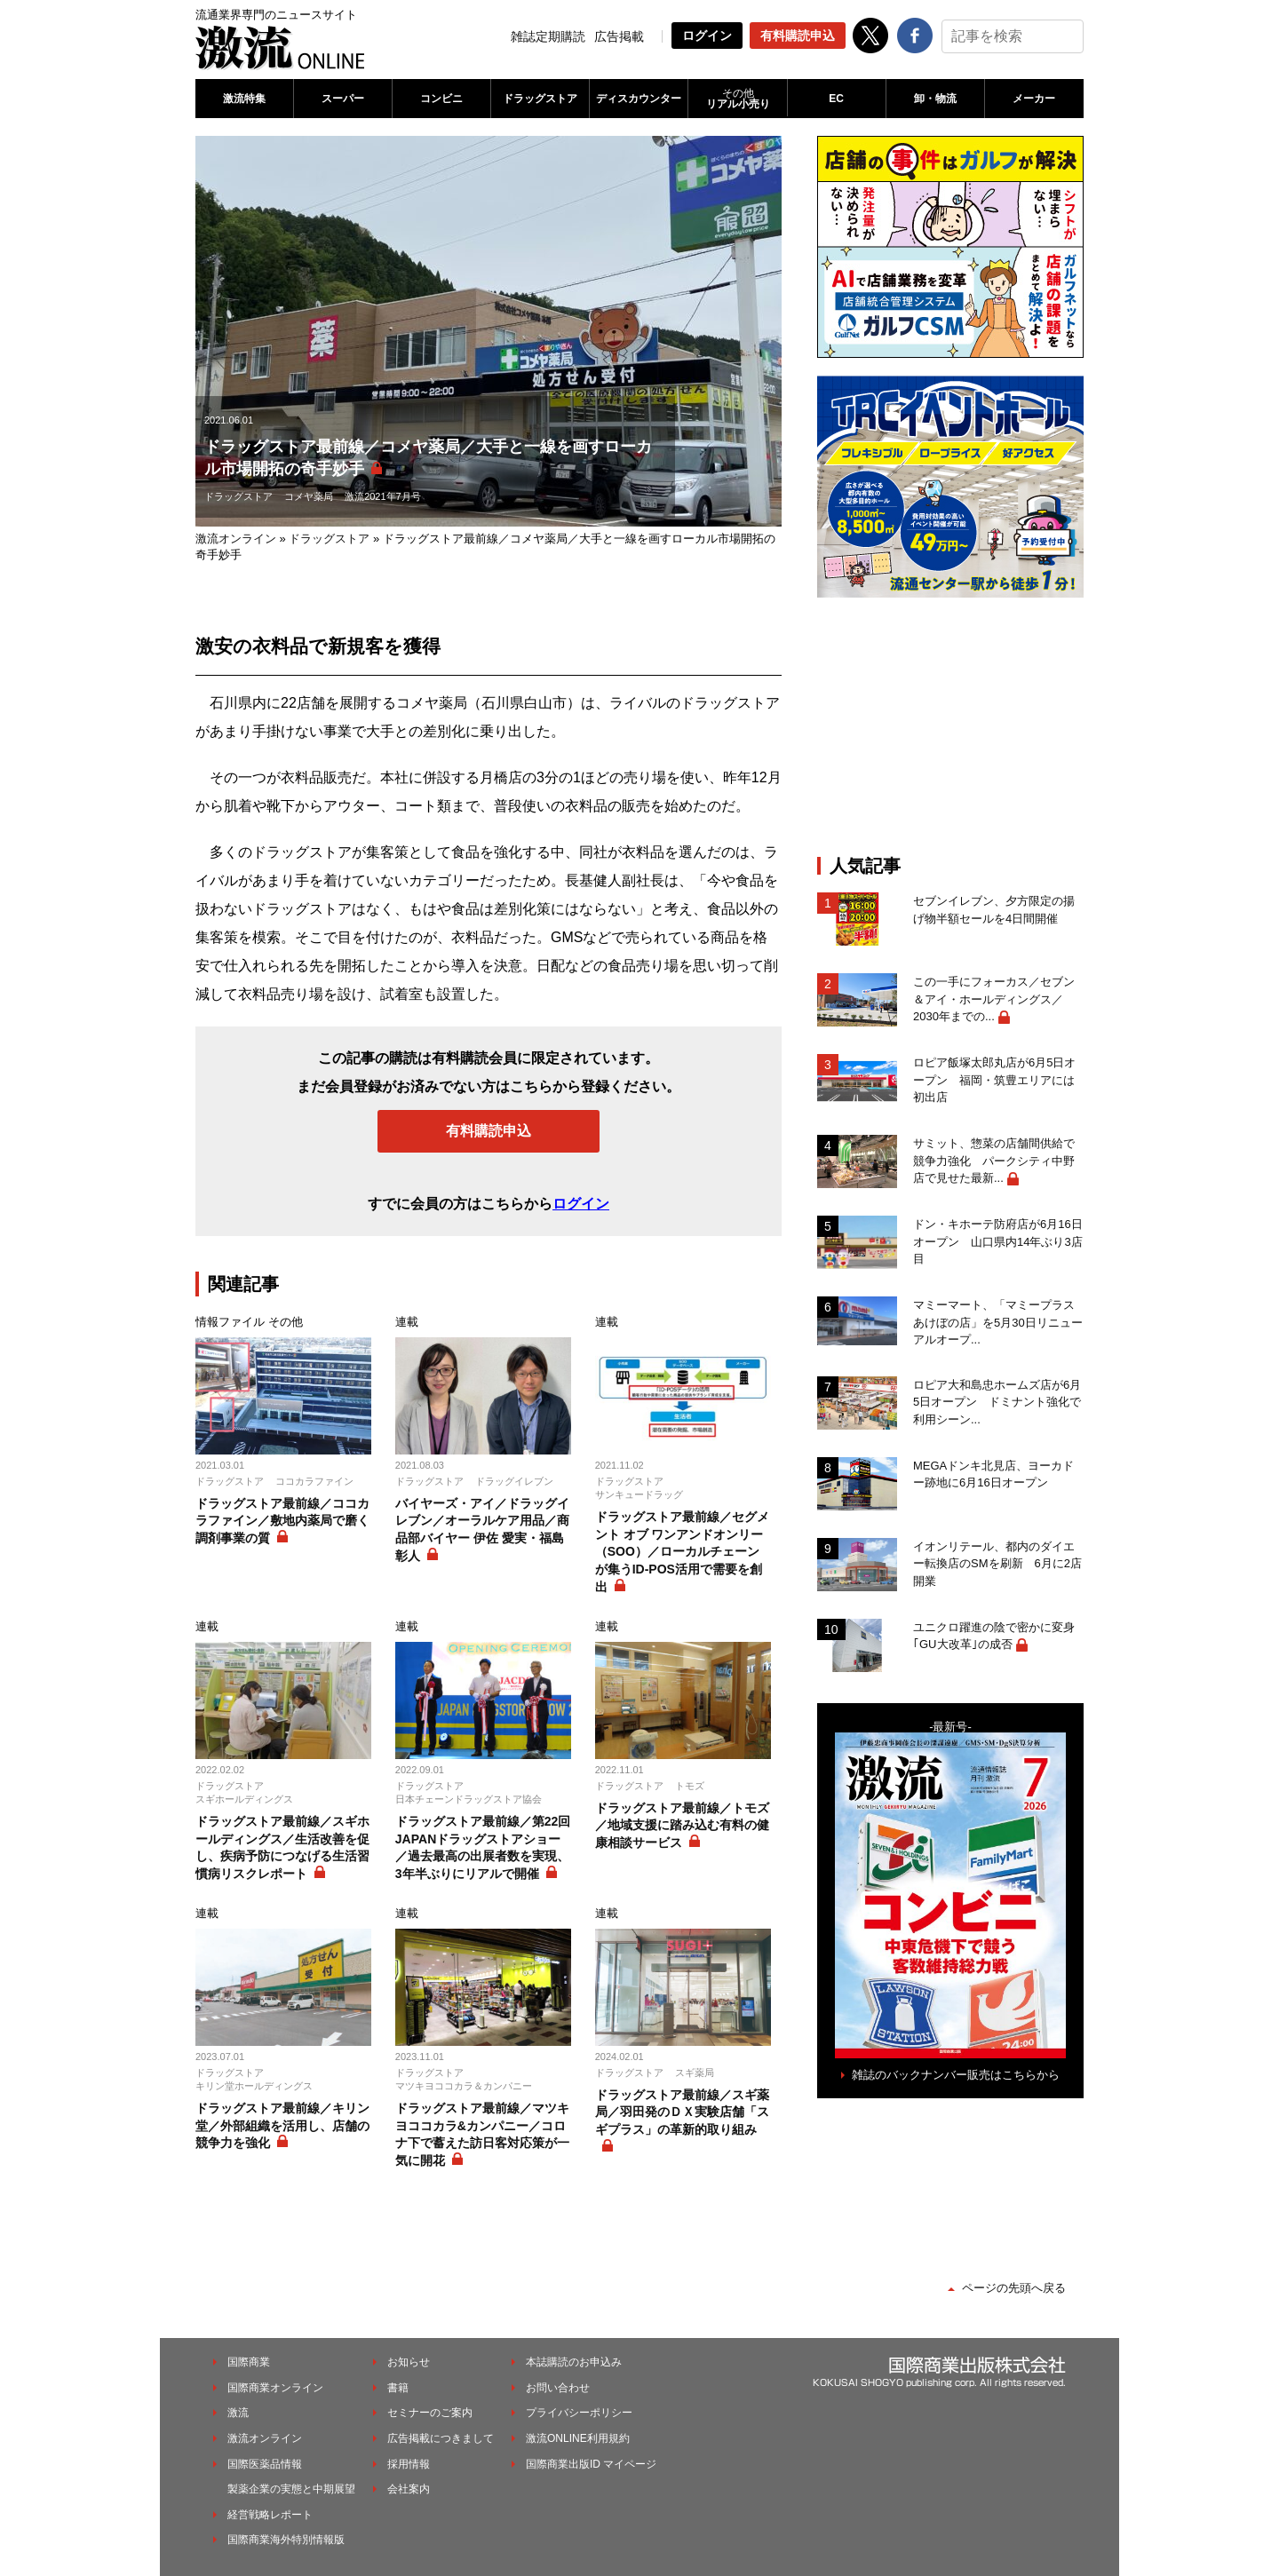 The width and height of the screenshot is (1279, 2576). Describe the element at coordinates (994, 1080) in the screenshot. I see `ロピア飯塚太郎丸店が6月5日オープン 福岡・筑豊エリアには初出店` at that location.